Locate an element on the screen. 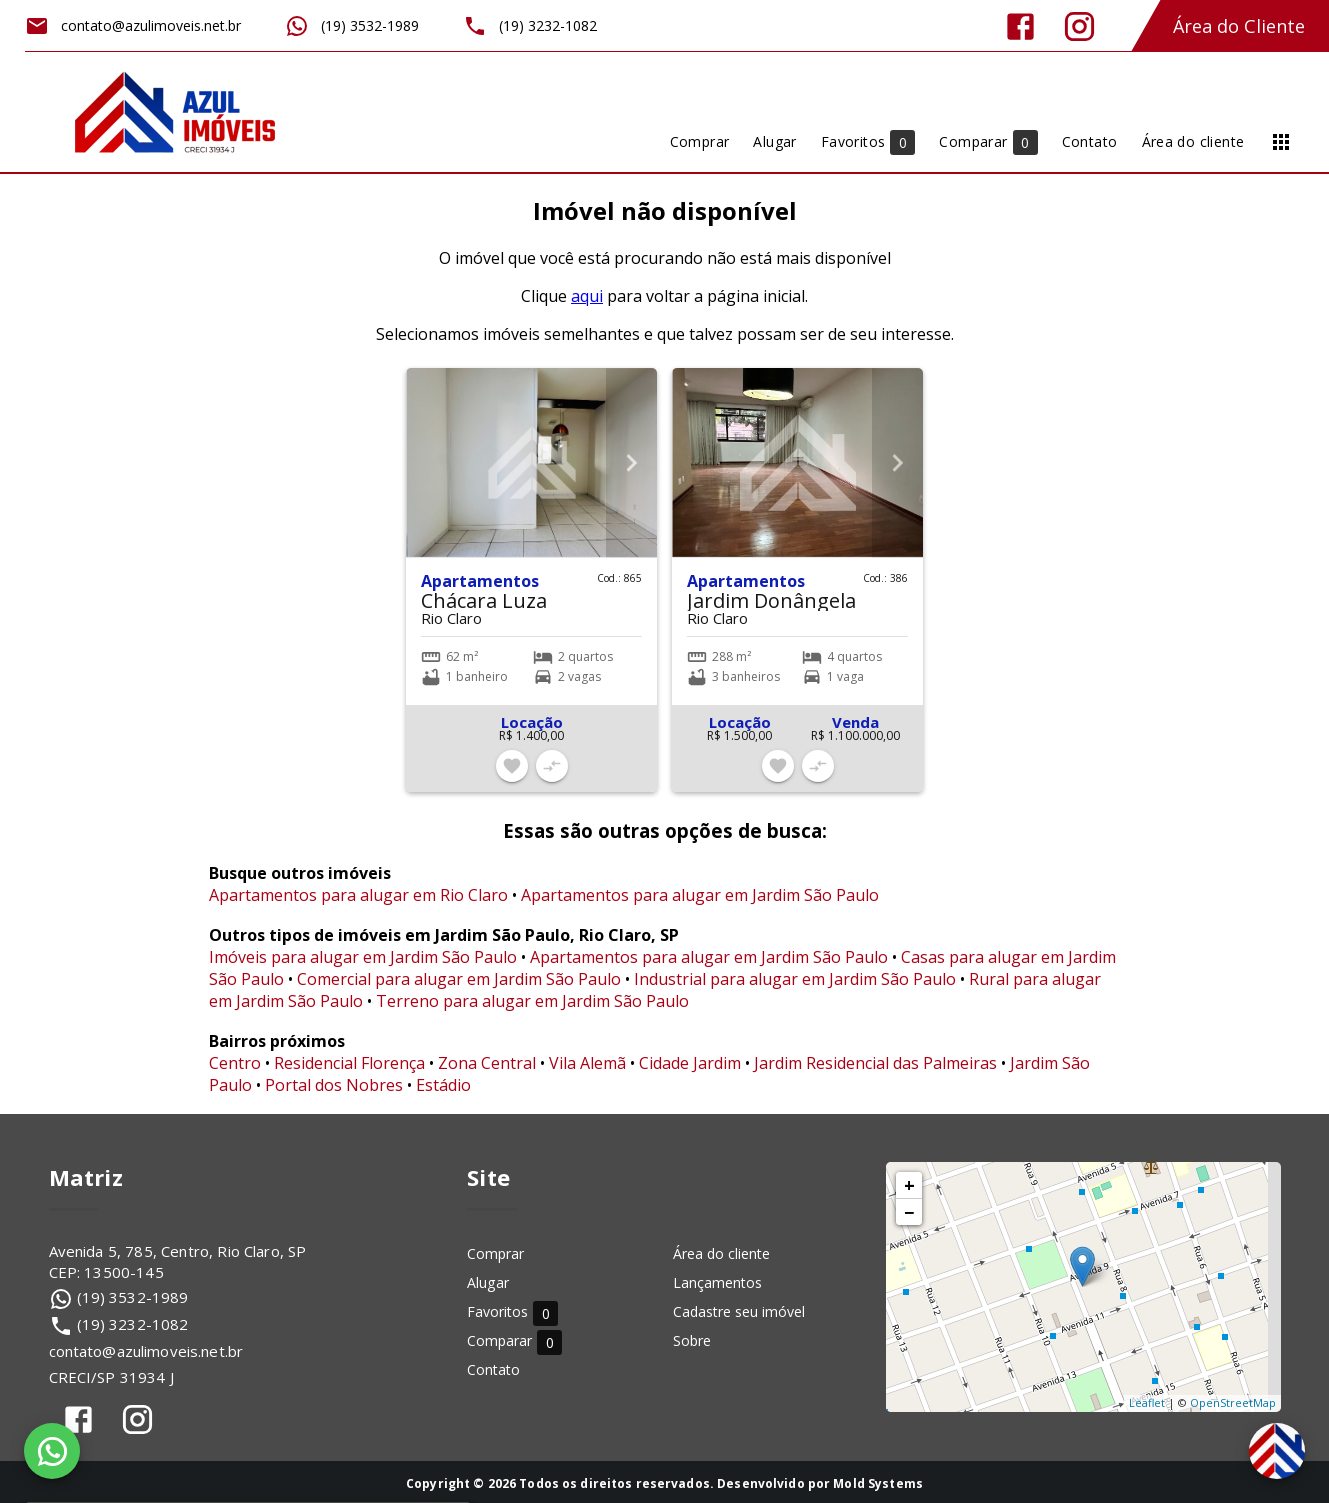 This screenshot has height=1503, width=1329. Cadastre seu imóvel is located at coordinates (739, 1311).